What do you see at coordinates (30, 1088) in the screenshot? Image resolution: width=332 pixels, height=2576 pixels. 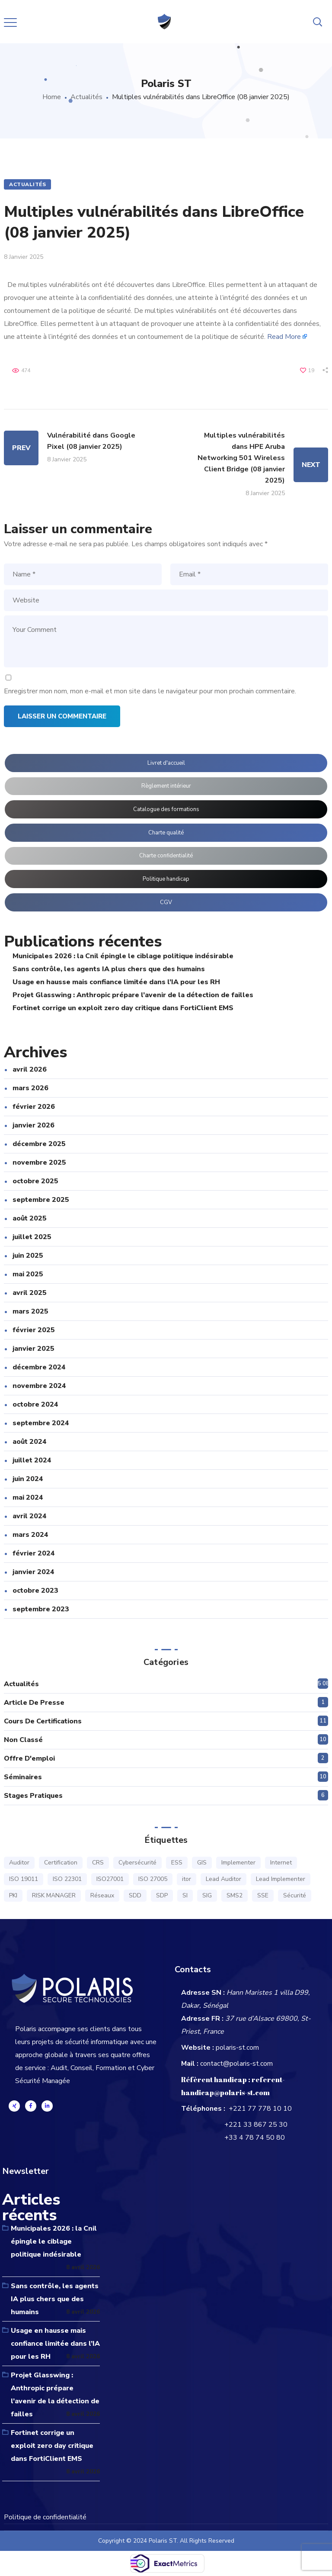 I see `mars 2026` at bounding box center [30, 1088].